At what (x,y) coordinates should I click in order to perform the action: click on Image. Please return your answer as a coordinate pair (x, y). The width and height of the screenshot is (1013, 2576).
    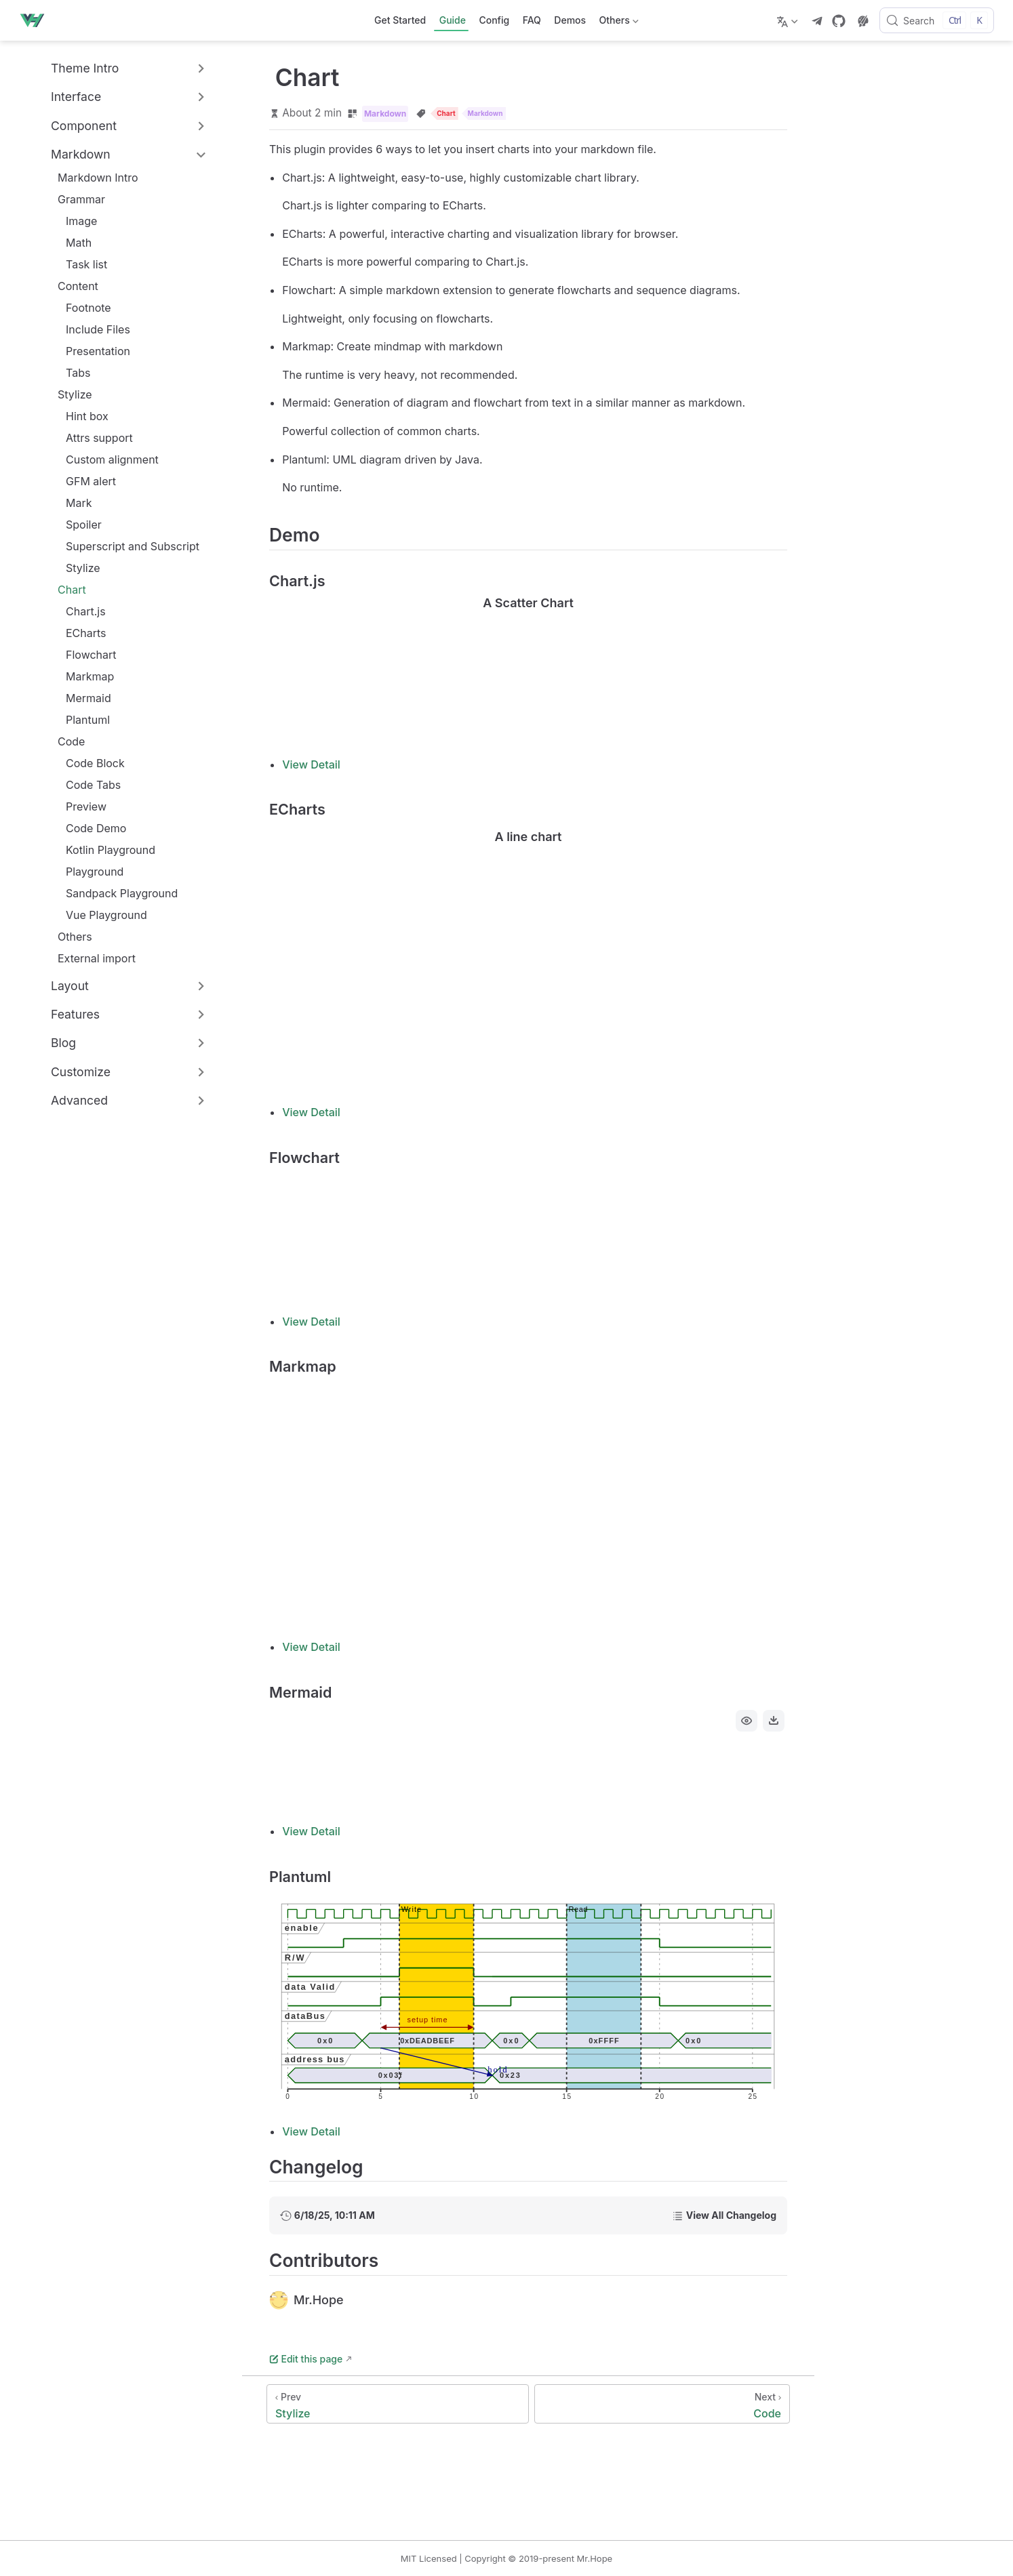
    Looking at the image, I should click on (74, 221).